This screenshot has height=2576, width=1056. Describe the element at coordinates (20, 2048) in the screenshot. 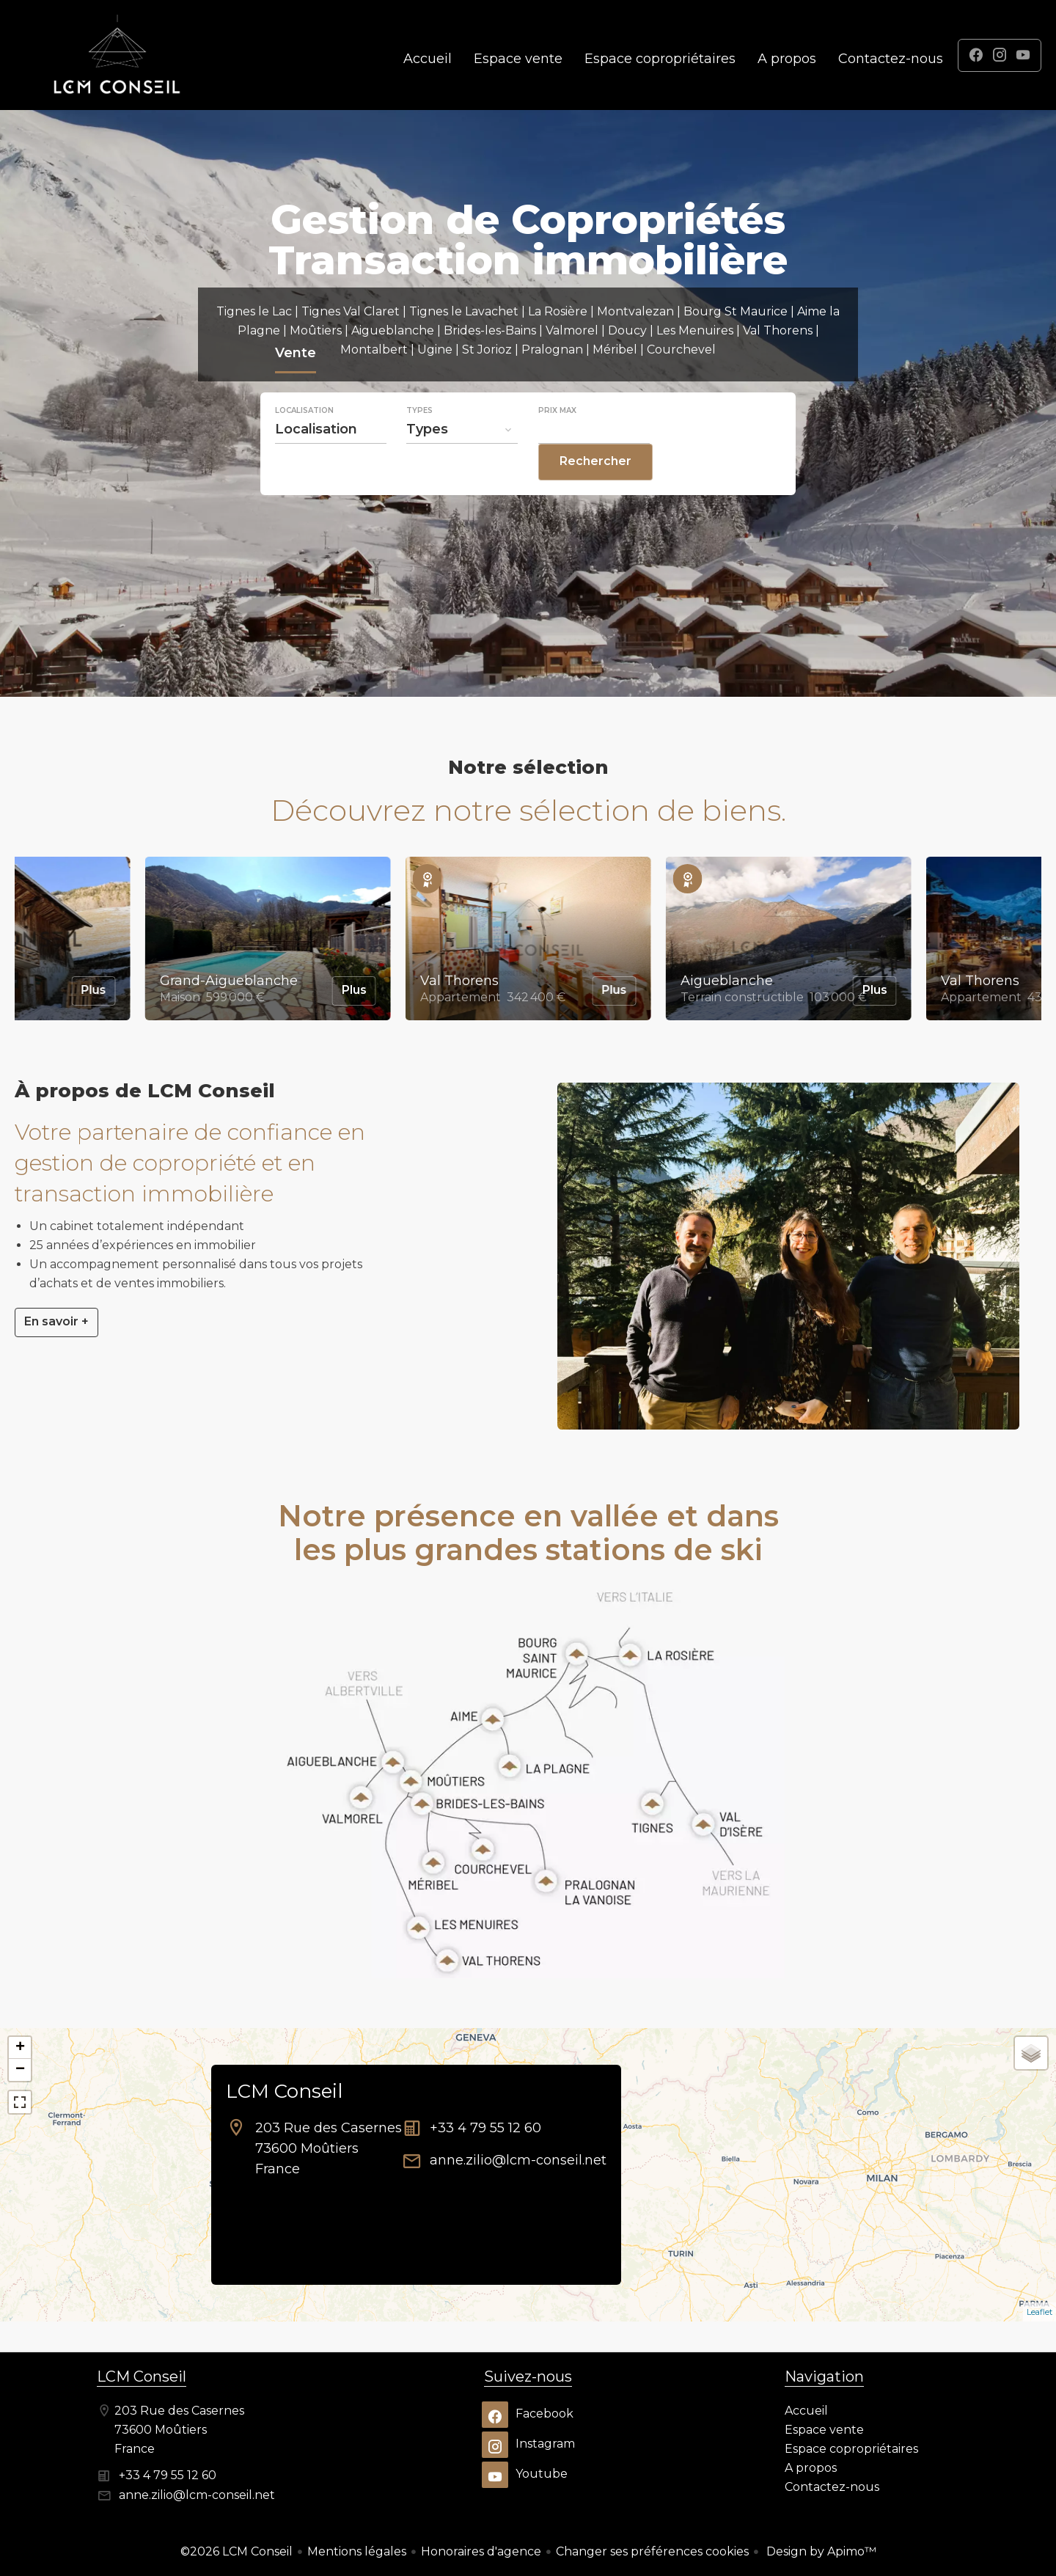

I see `+ [button]` at that location.